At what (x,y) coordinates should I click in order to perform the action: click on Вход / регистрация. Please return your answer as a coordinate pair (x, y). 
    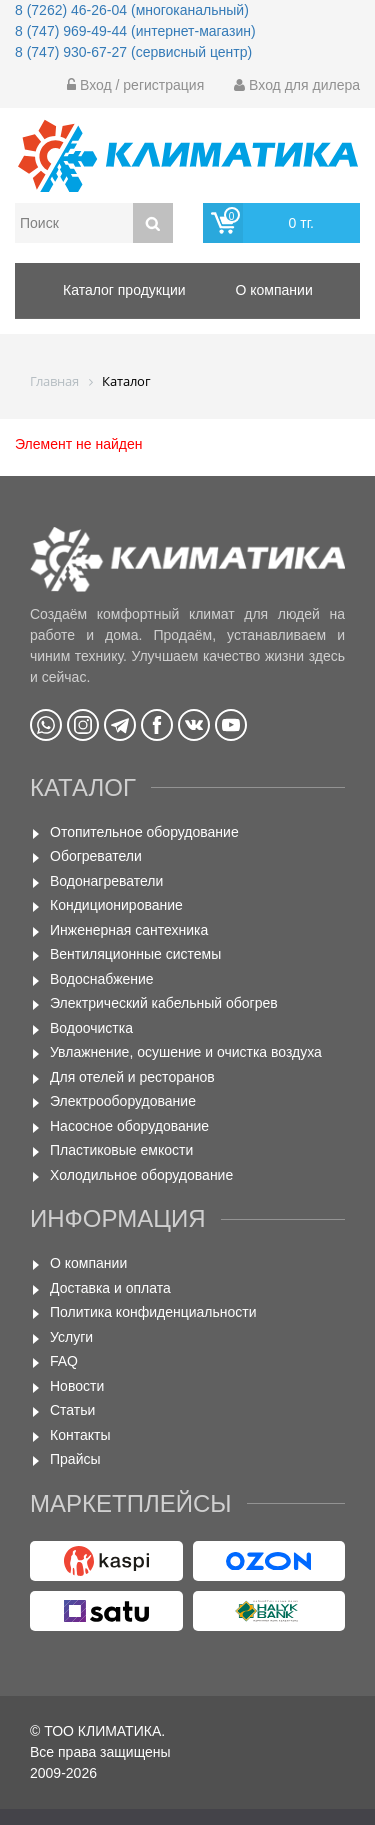
    Looking at the image, I should click on (135, 85).